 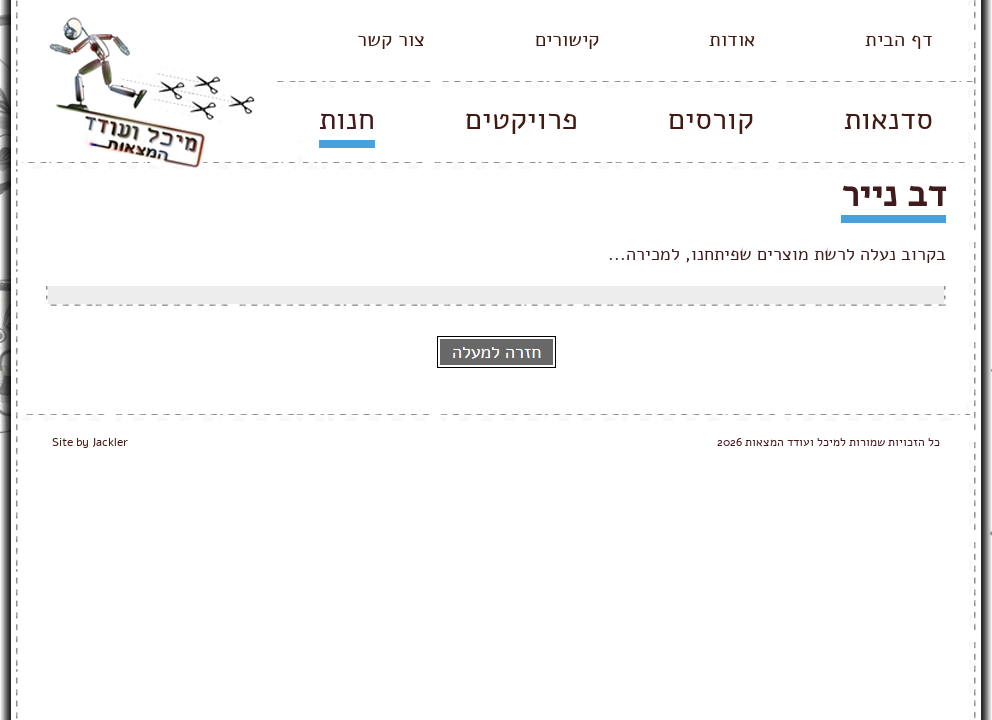 What do you see at coordinates (732, 39) in the screenshot?
I see `אודות` at bounding box center [732, 39].